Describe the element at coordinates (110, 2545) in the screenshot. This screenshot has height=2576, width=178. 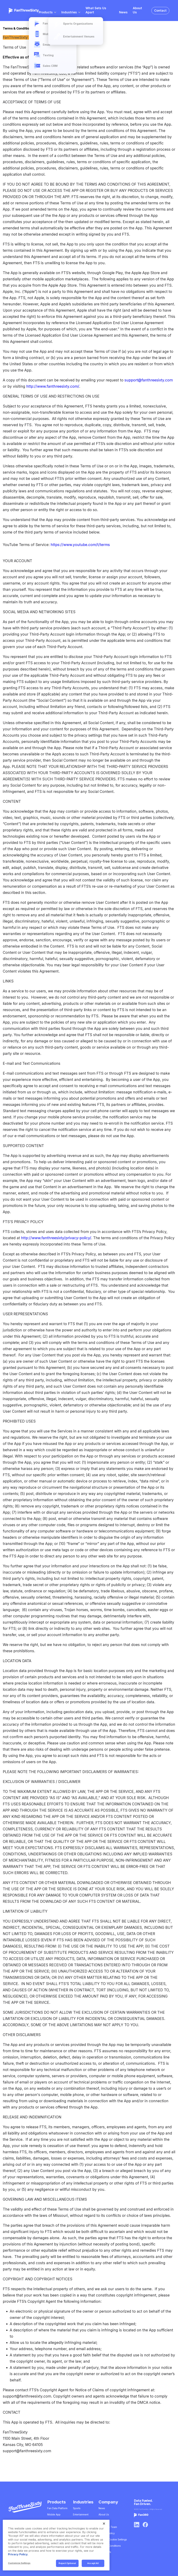
I see `Terms & Conditions` at that location.